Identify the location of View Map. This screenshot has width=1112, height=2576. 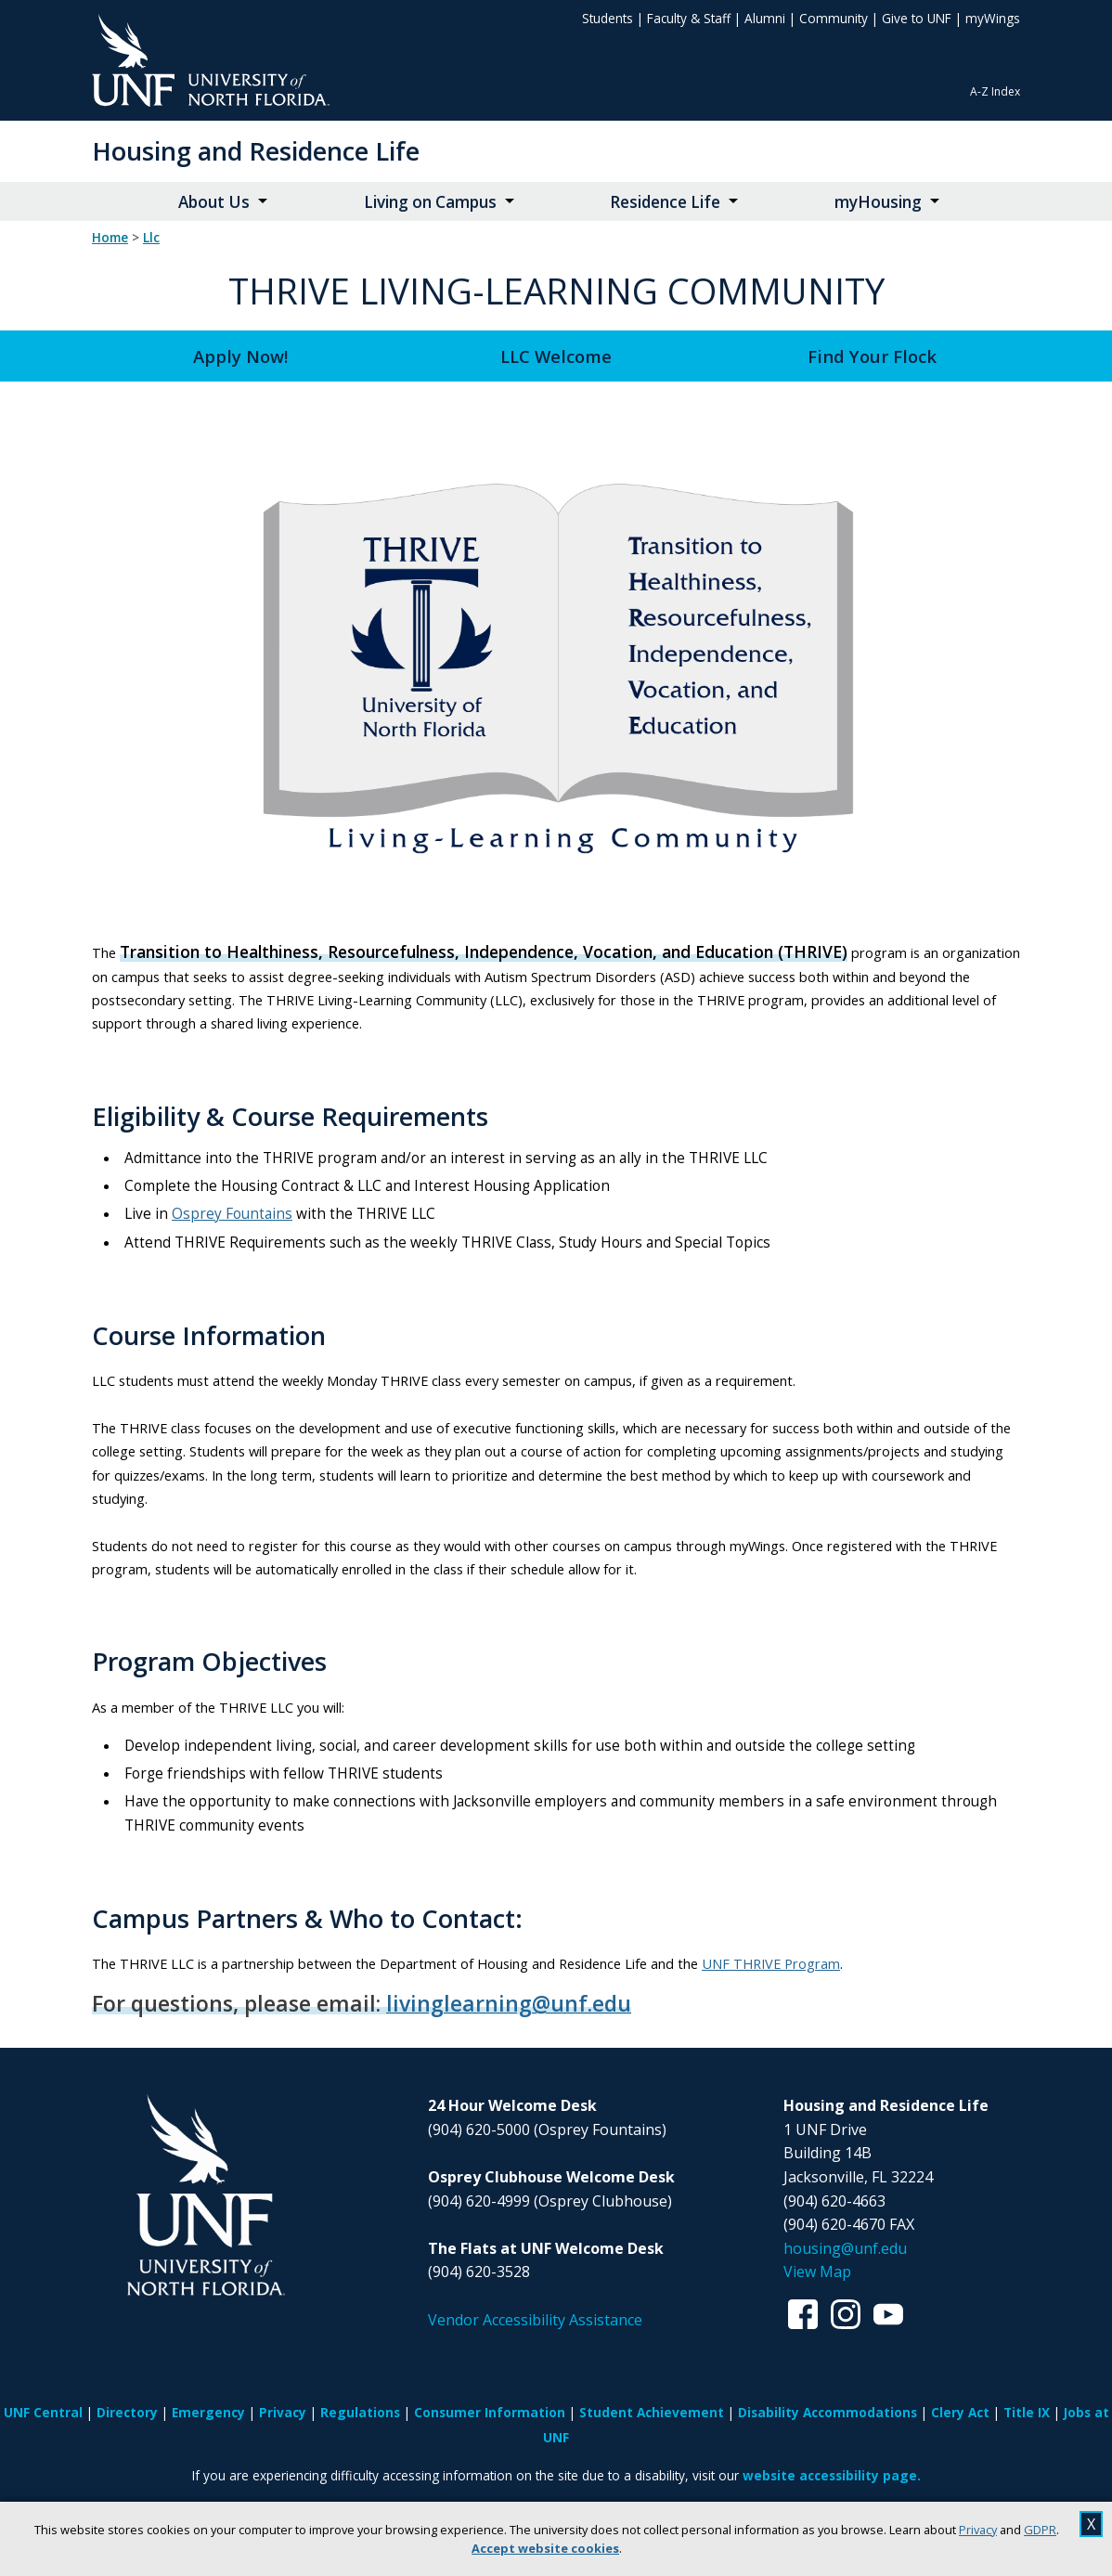
(817, 2271).